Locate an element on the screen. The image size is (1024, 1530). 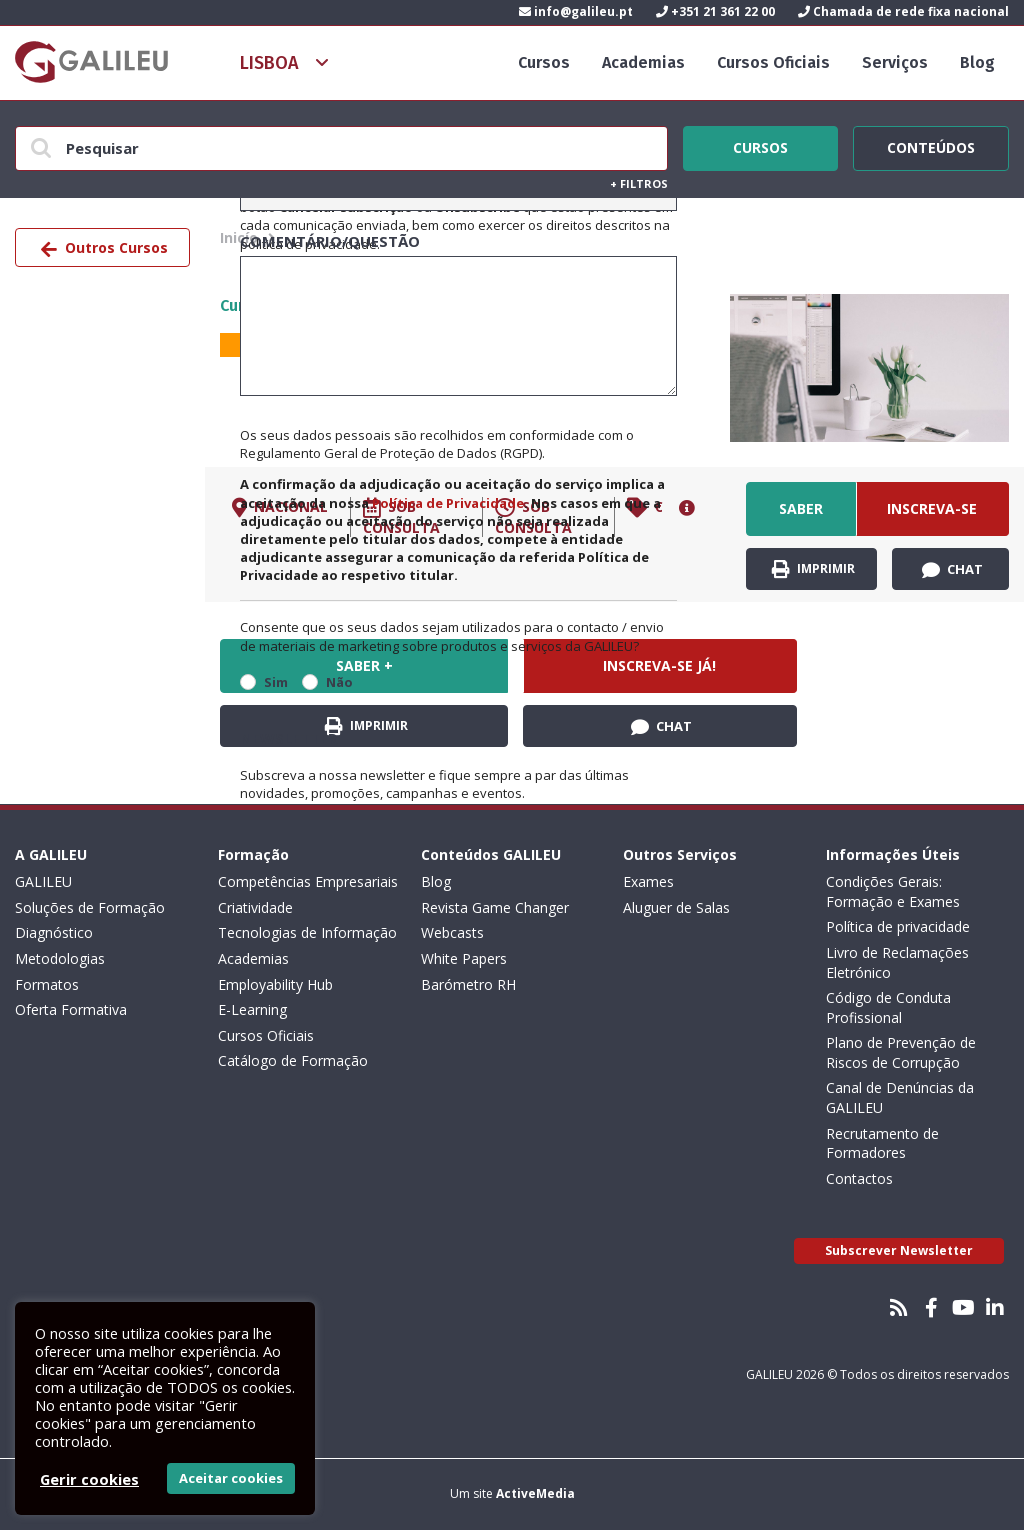
Gerir cookies [button] is located at coordinates (89, 1479).